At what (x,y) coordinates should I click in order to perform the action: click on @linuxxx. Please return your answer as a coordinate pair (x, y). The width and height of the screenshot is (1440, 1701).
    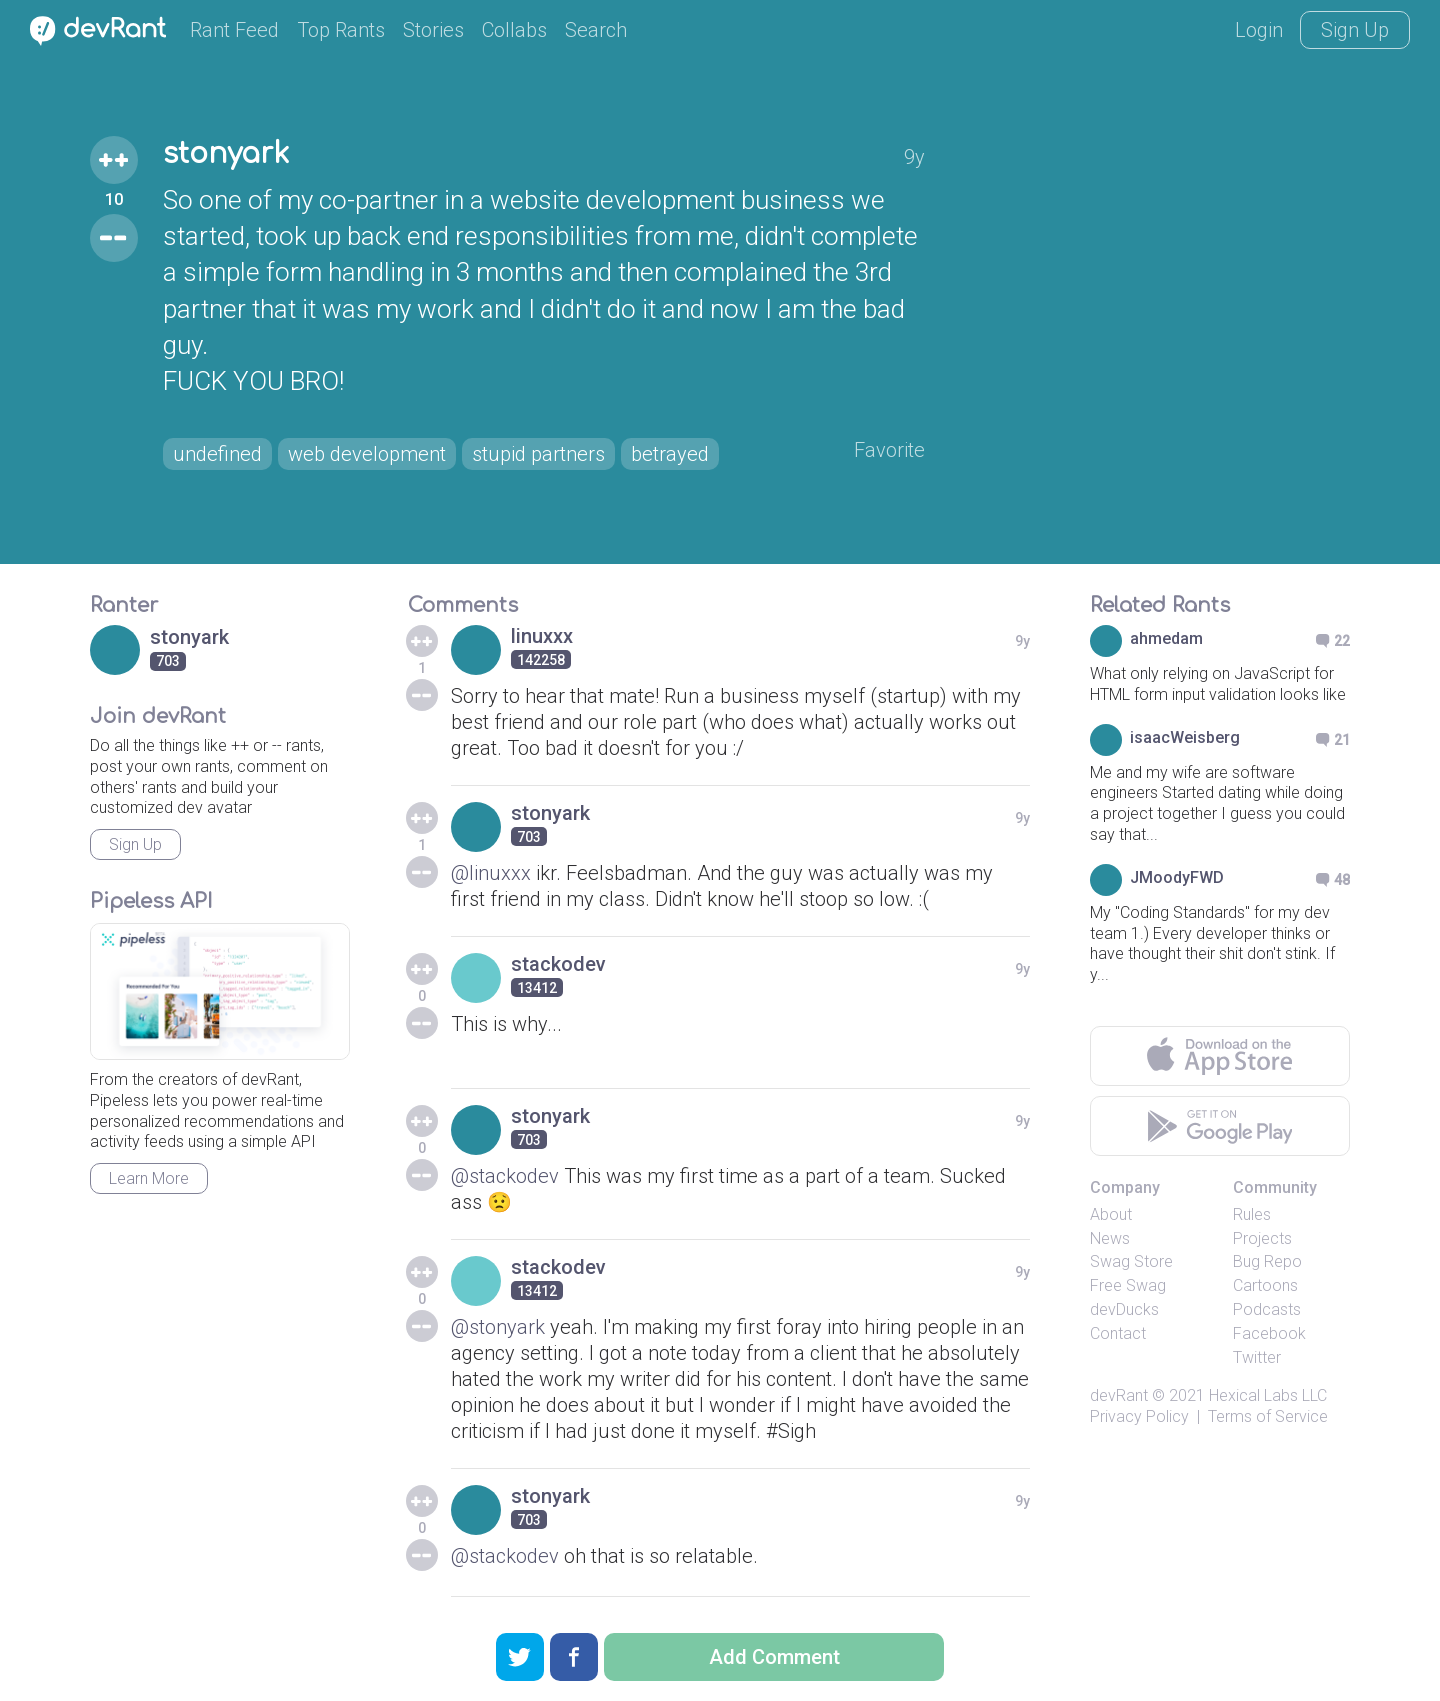
    Looking at the image, I should click on (491, 873).